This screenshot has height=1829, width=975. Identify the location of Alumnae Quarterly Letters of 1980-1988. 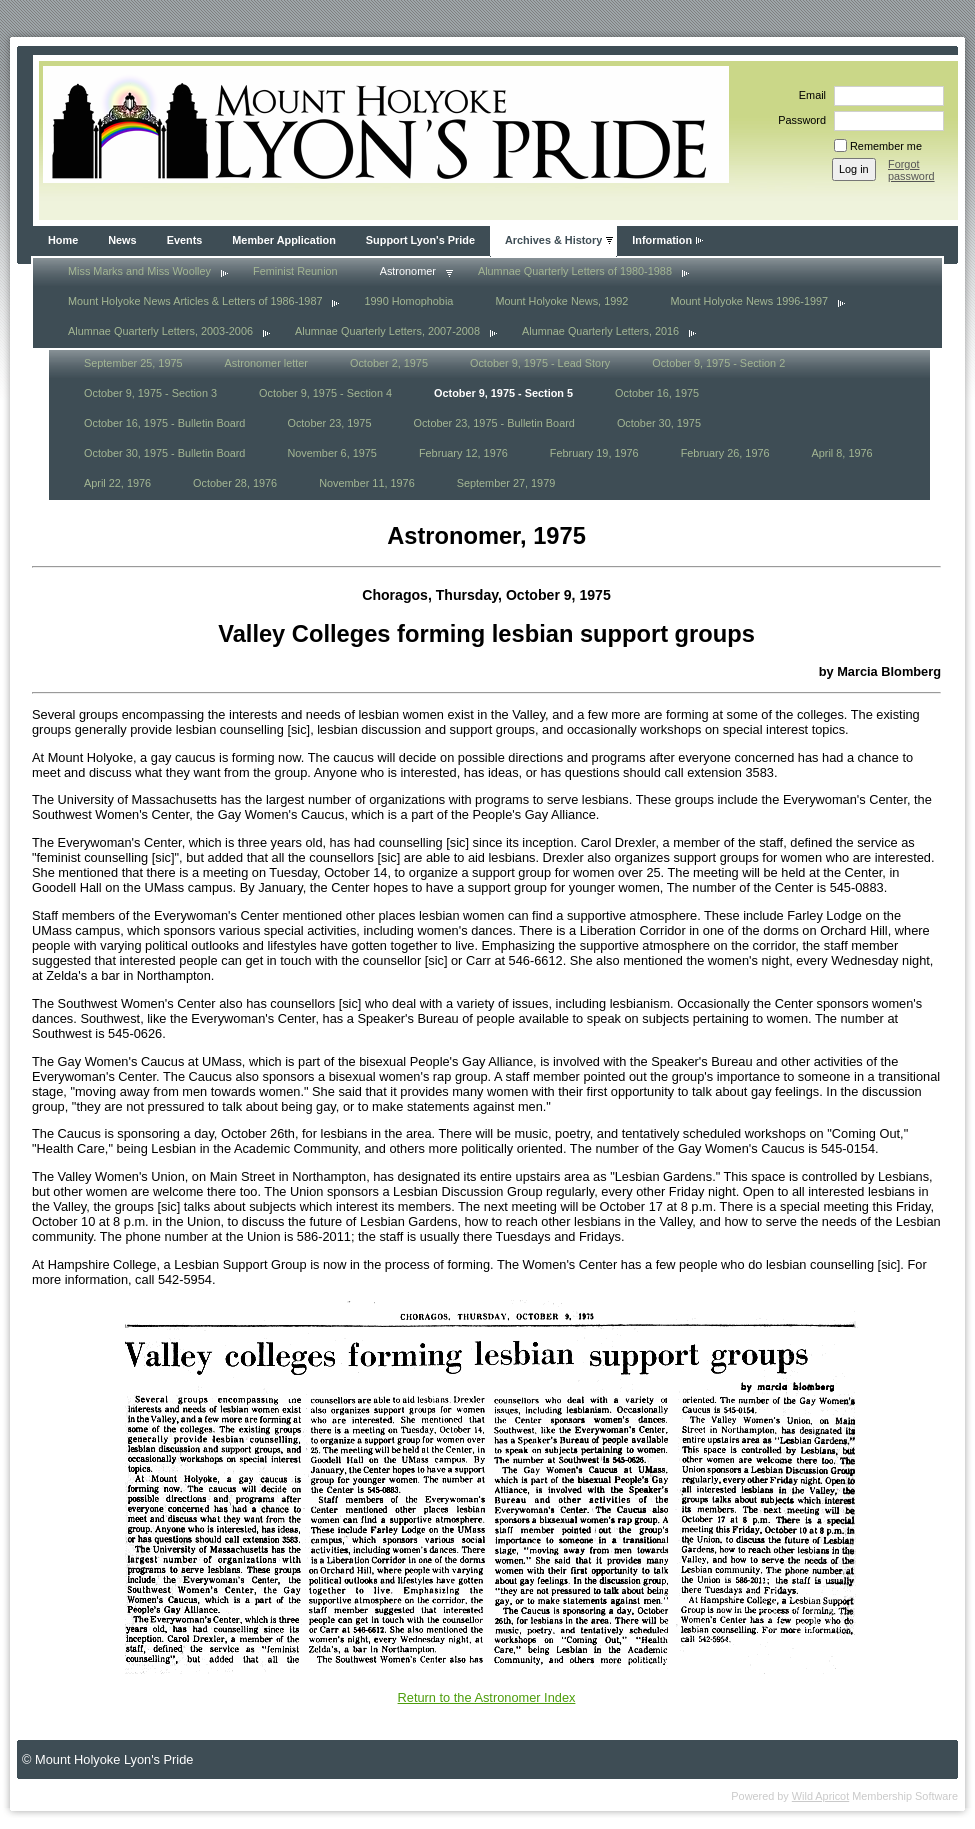
(575, 271).